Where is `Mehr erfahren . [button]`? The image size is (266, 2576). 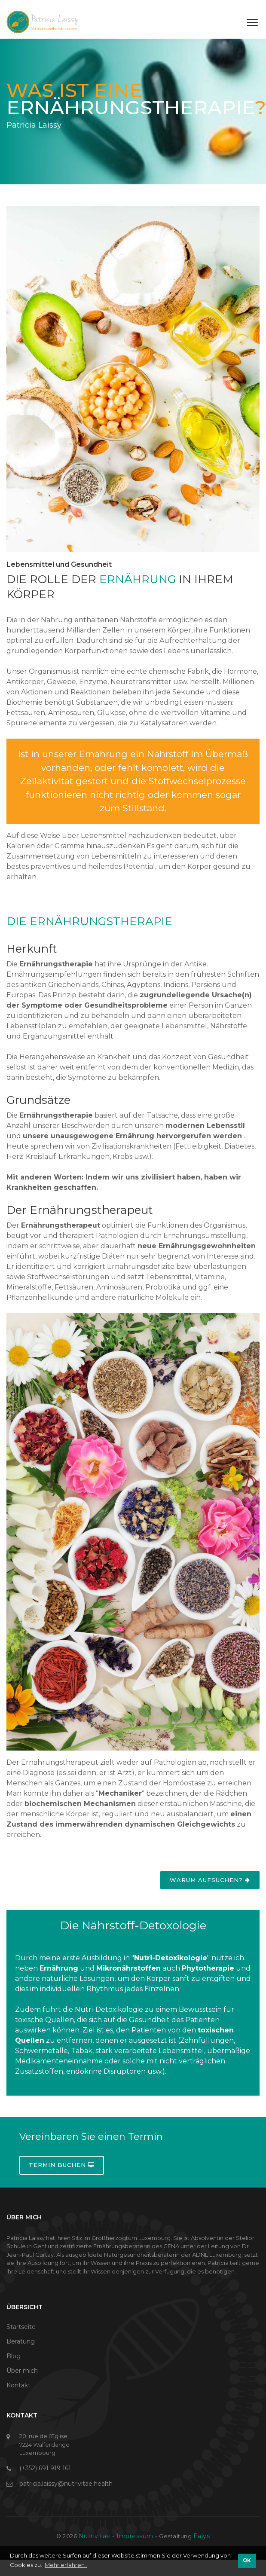 Mehr erfahren . [button] is located at coordinates (66, 2564).